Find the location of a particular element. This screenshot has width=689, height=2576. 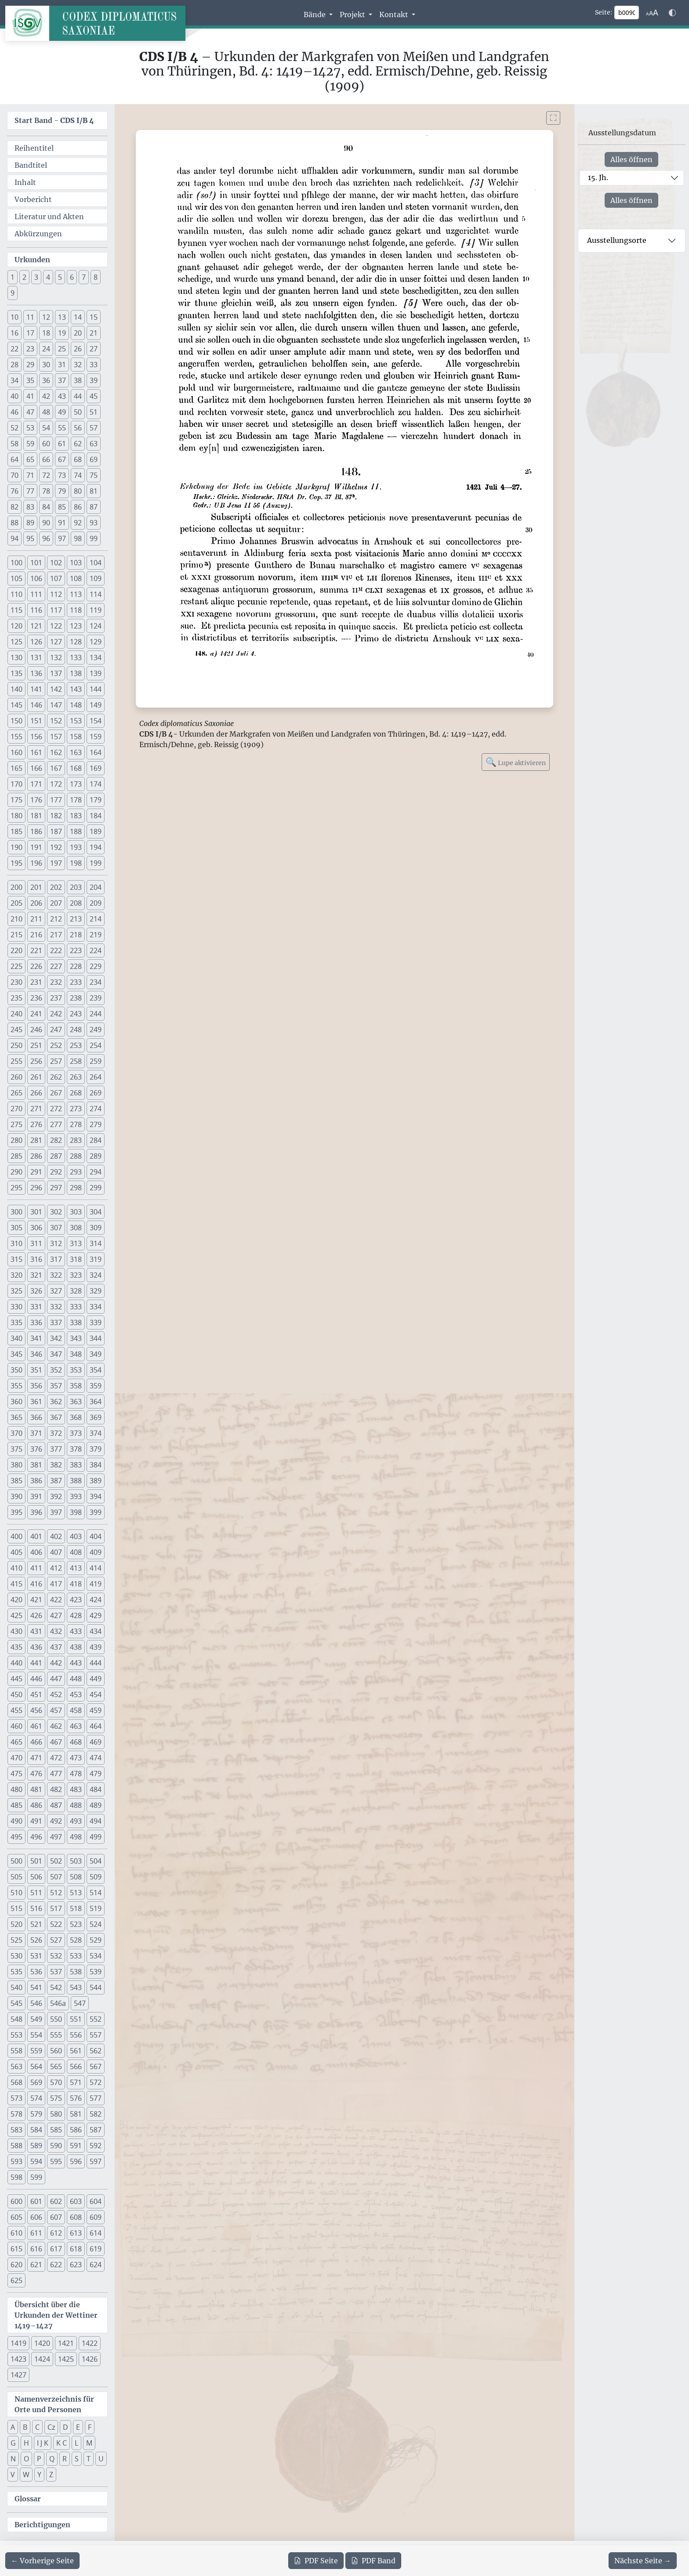

324 [button] is located at coordinates (96, 1275).